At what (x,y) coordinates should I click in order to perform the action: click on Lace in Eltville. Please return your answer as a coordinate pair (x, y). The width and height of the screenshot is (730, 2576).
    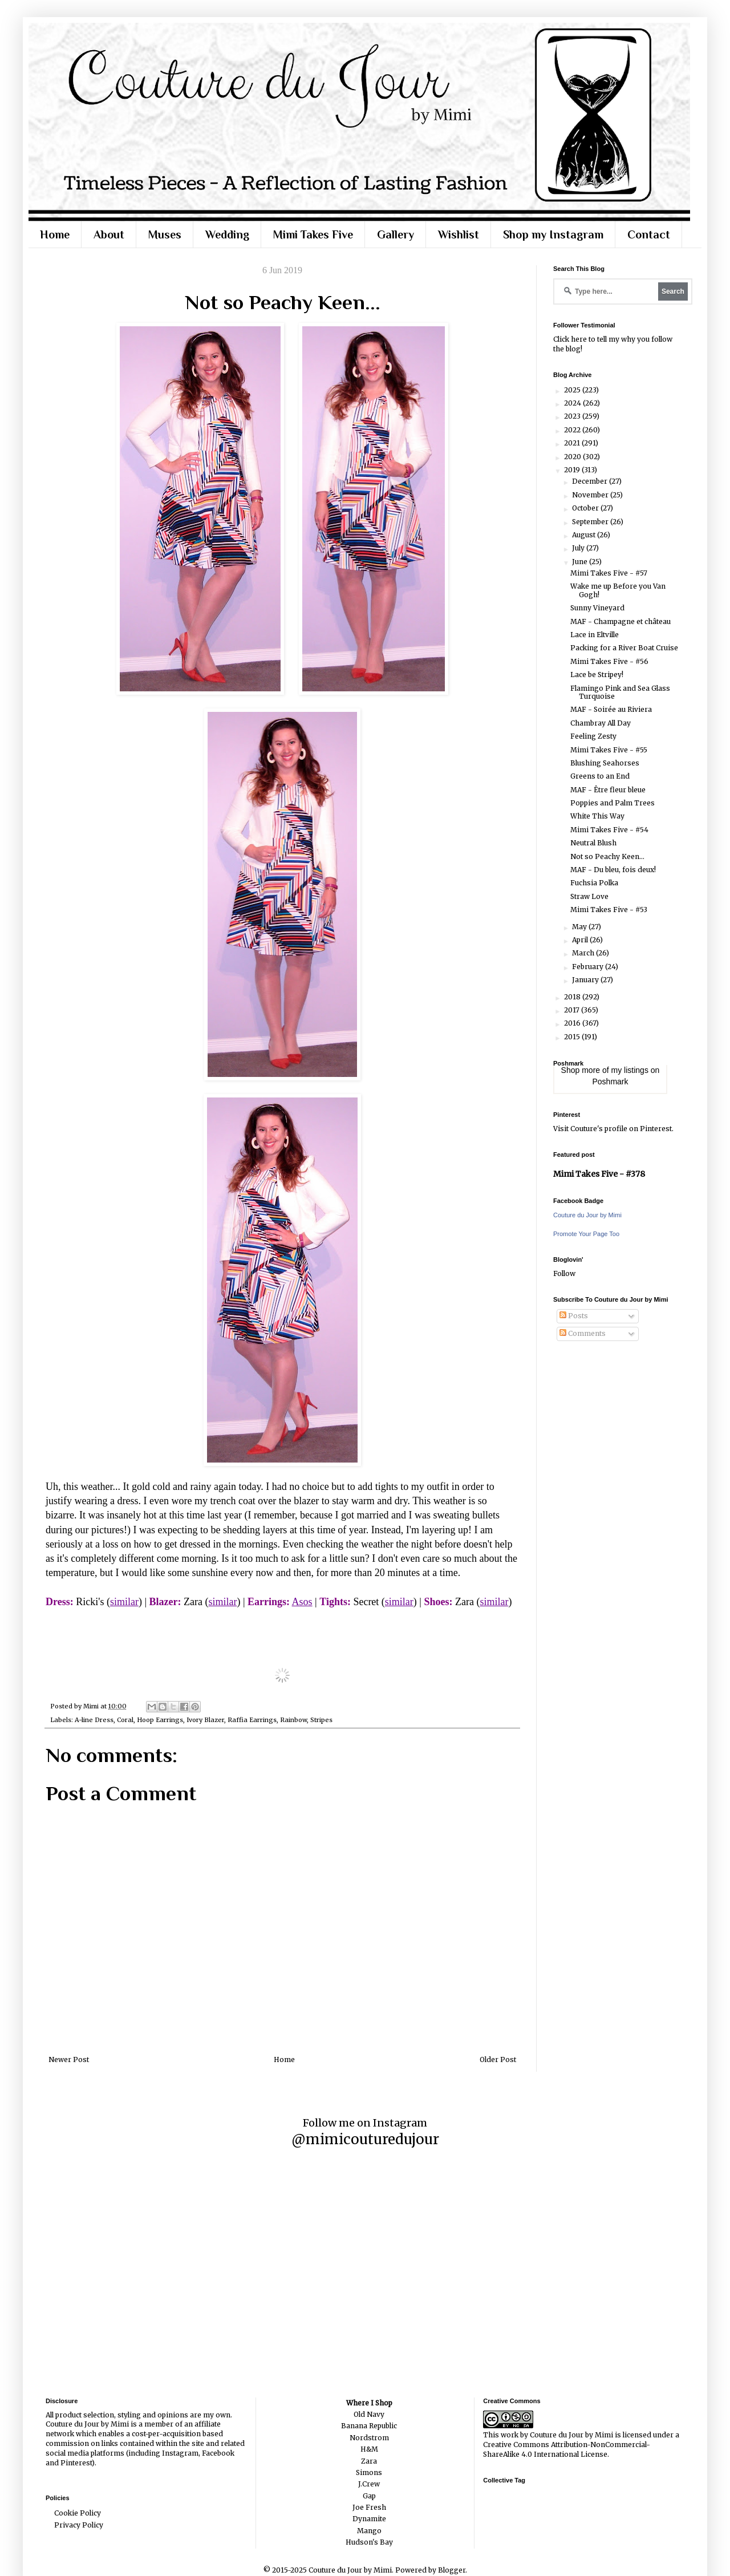
    Looking at the image, I should click on (594, 634).